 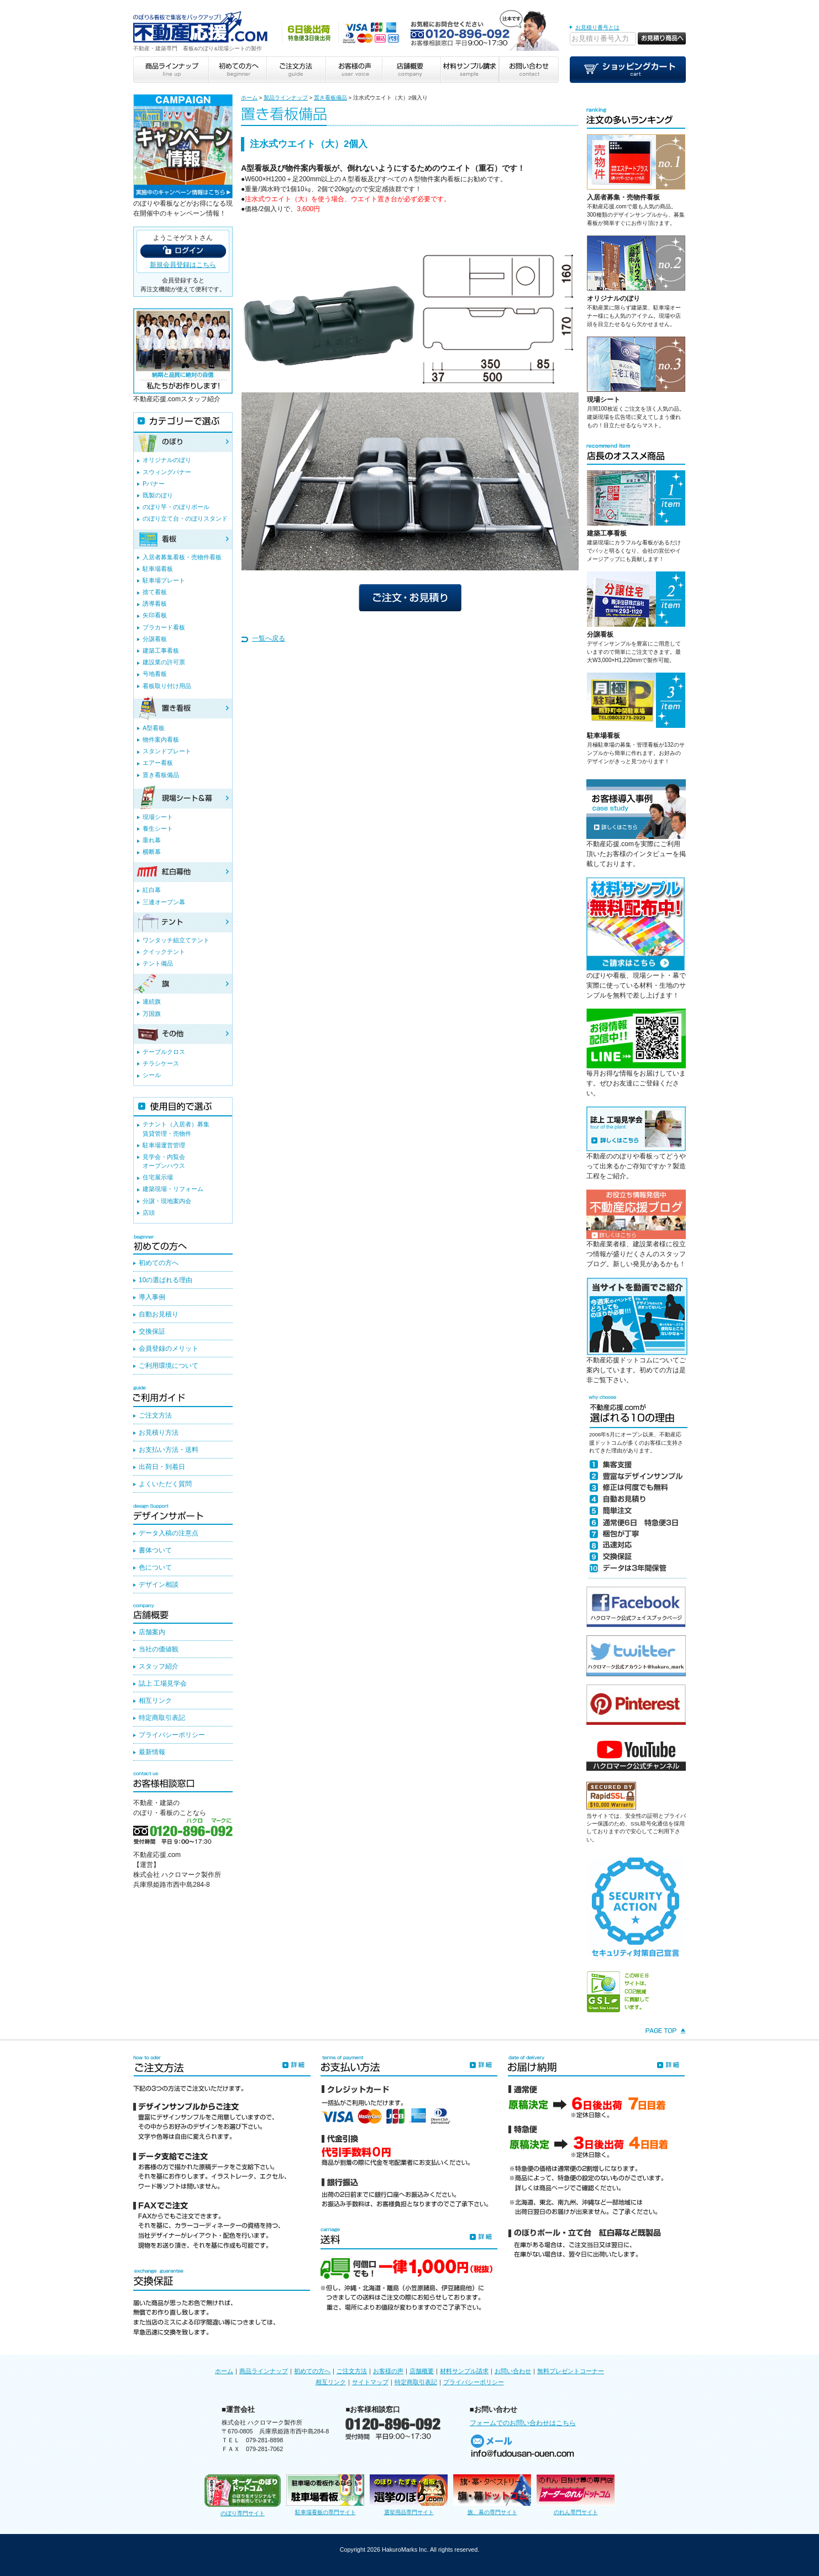 I want to click on 捨て看板, so click(x=155, y=592).